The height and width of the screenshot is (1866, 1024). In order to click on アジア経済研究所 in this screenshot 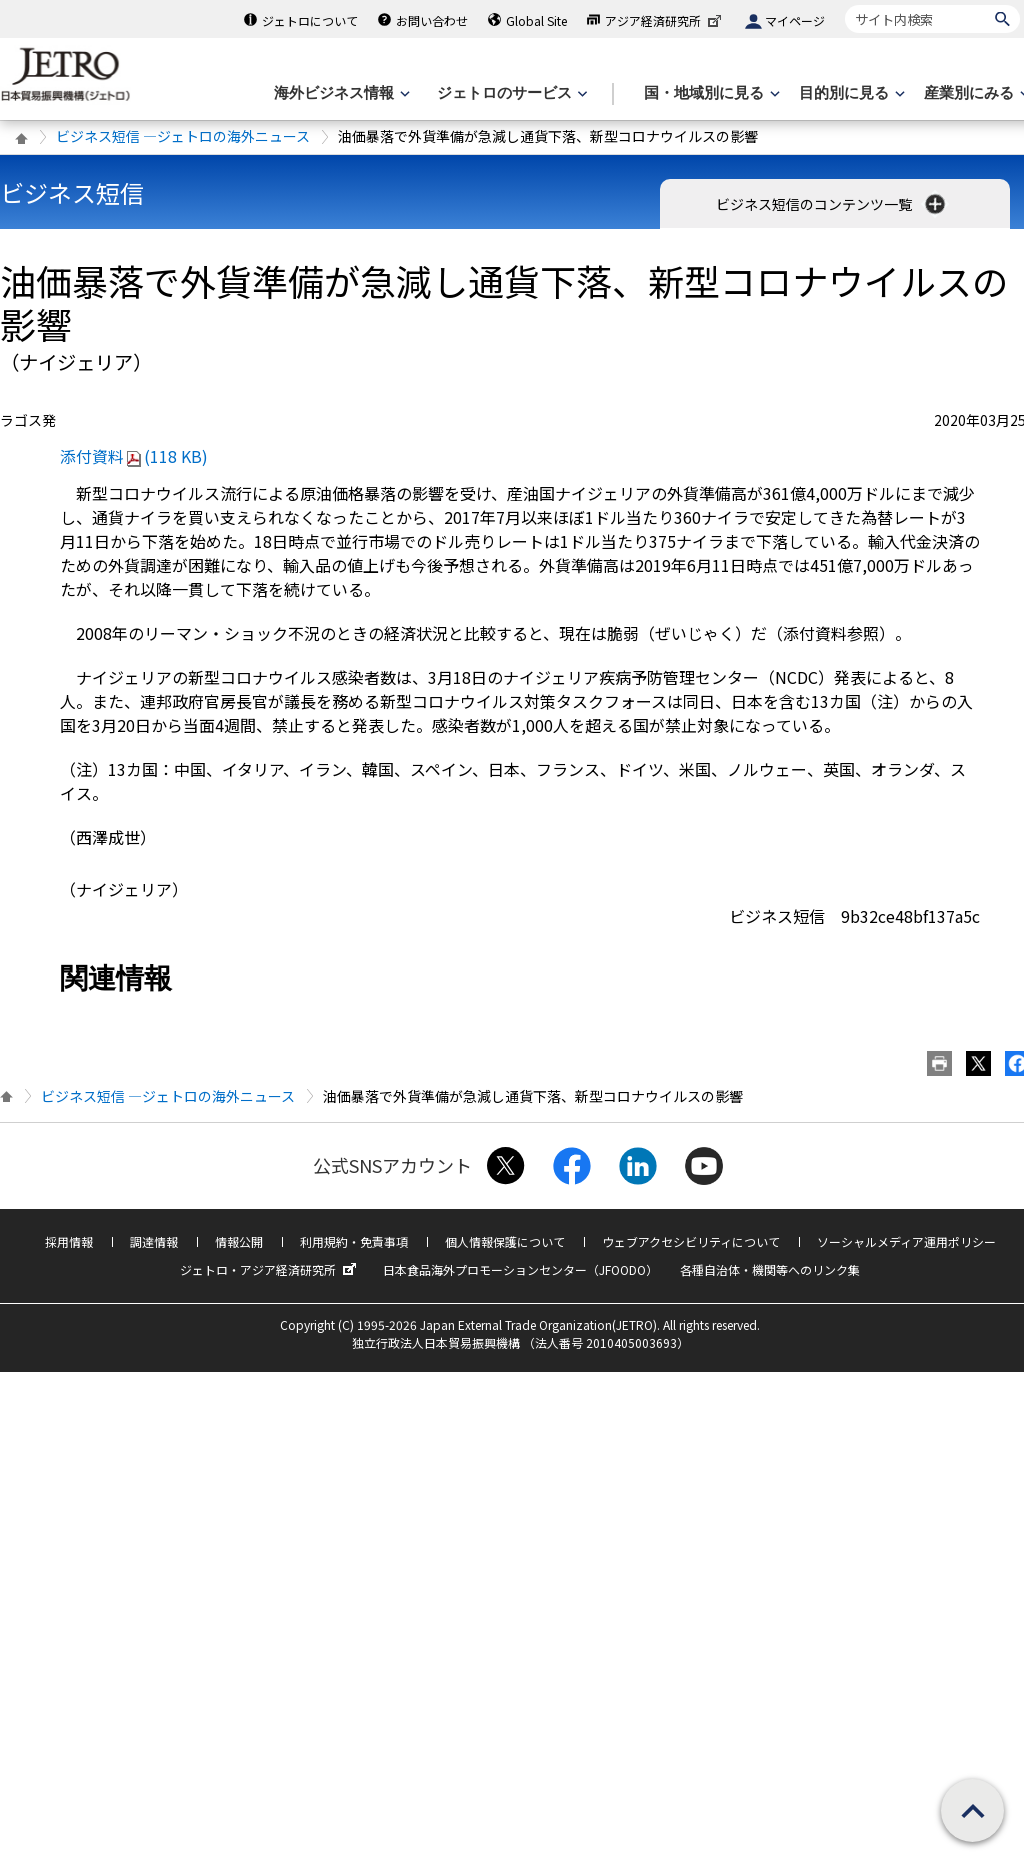, I will do `click(665, 20)`.